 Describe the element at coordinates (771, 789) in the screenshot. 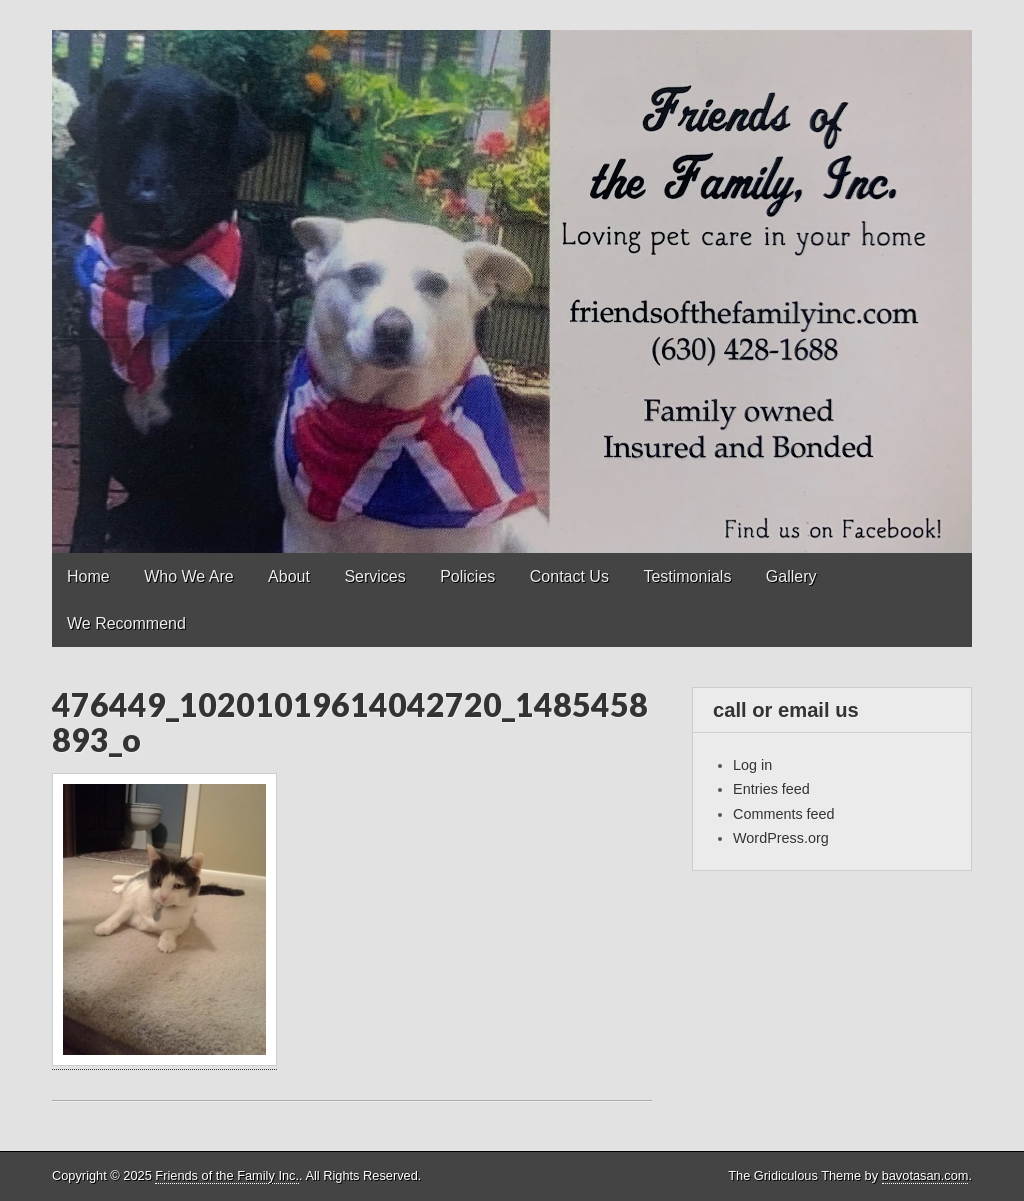

I see `Entries feed` at that location.